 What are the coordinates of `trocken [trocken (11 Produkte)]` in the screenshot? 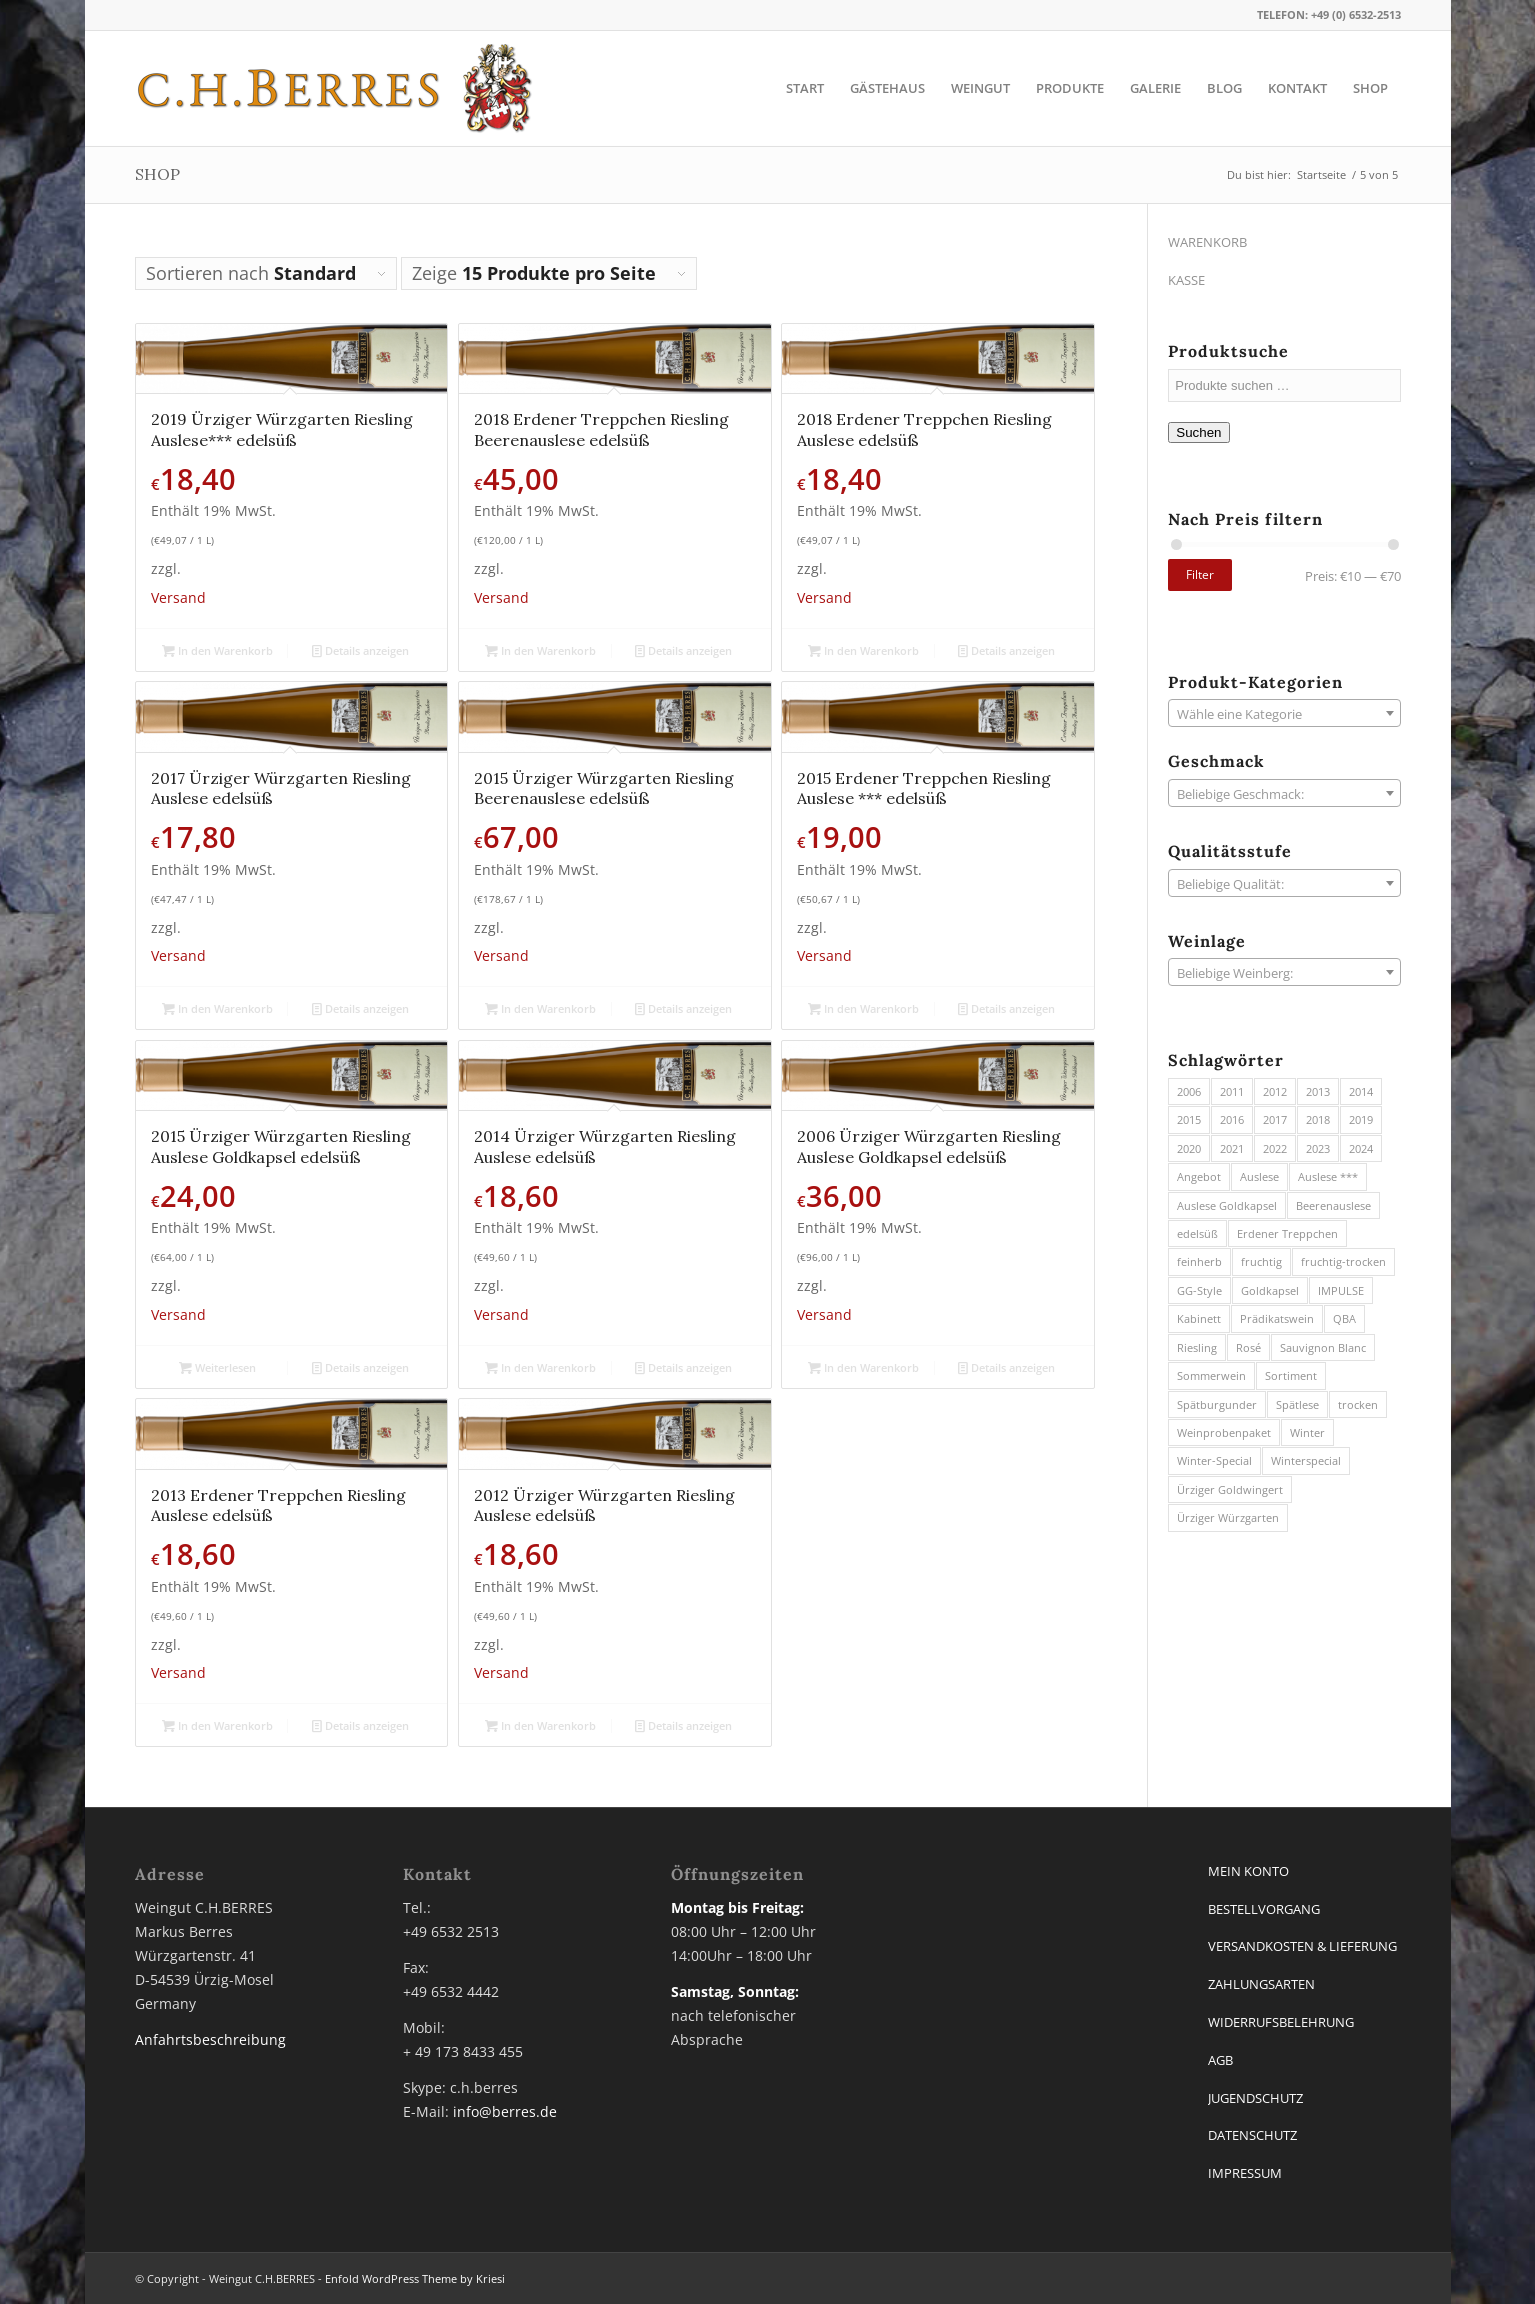 It's located at (1358, 1404).